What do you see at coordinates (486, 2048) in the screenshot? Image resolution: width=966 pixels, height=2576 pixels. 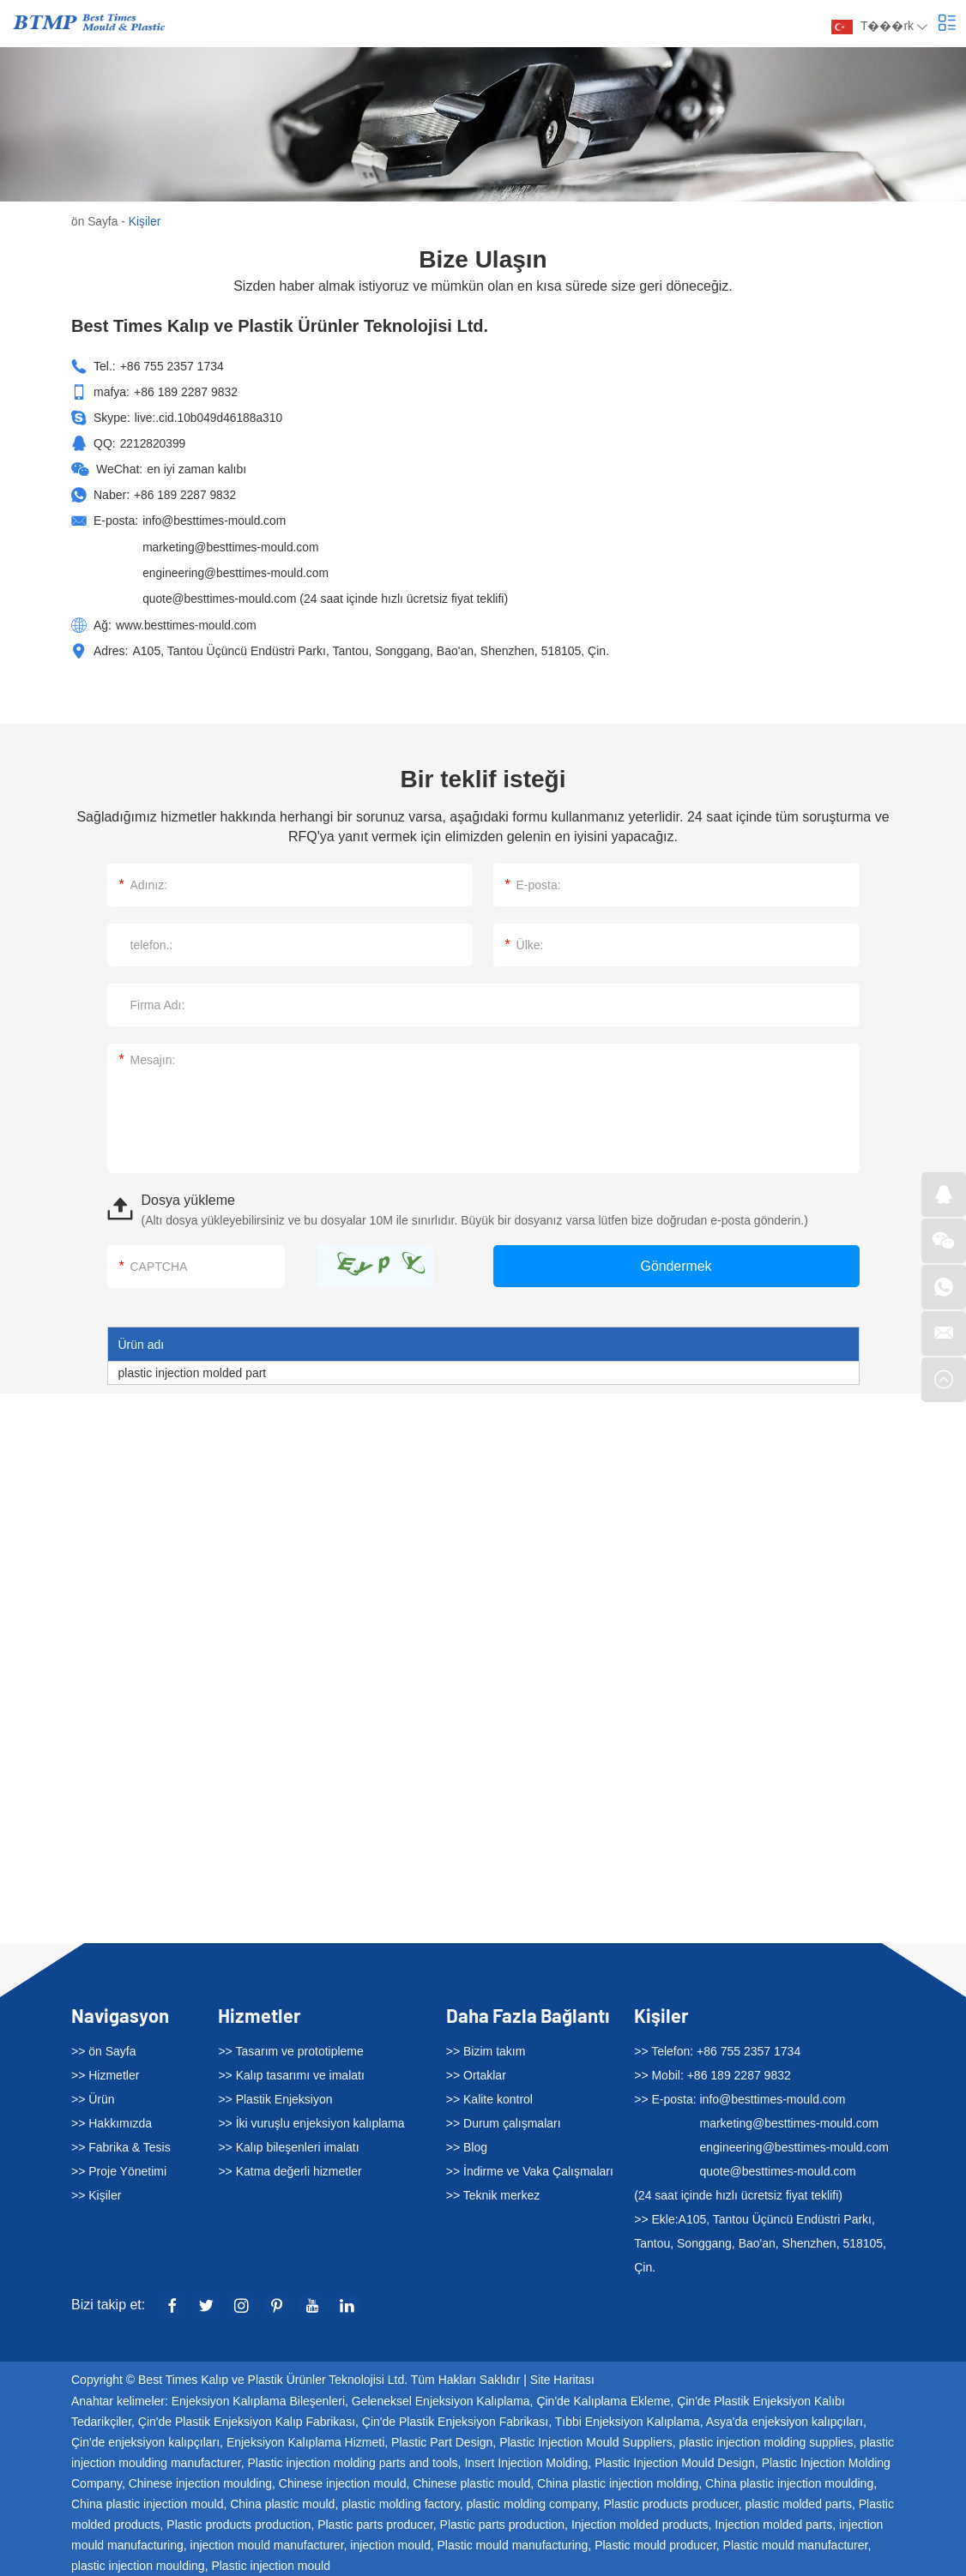 I see `>> Bizim takım` at bounding box center [486, 2048].